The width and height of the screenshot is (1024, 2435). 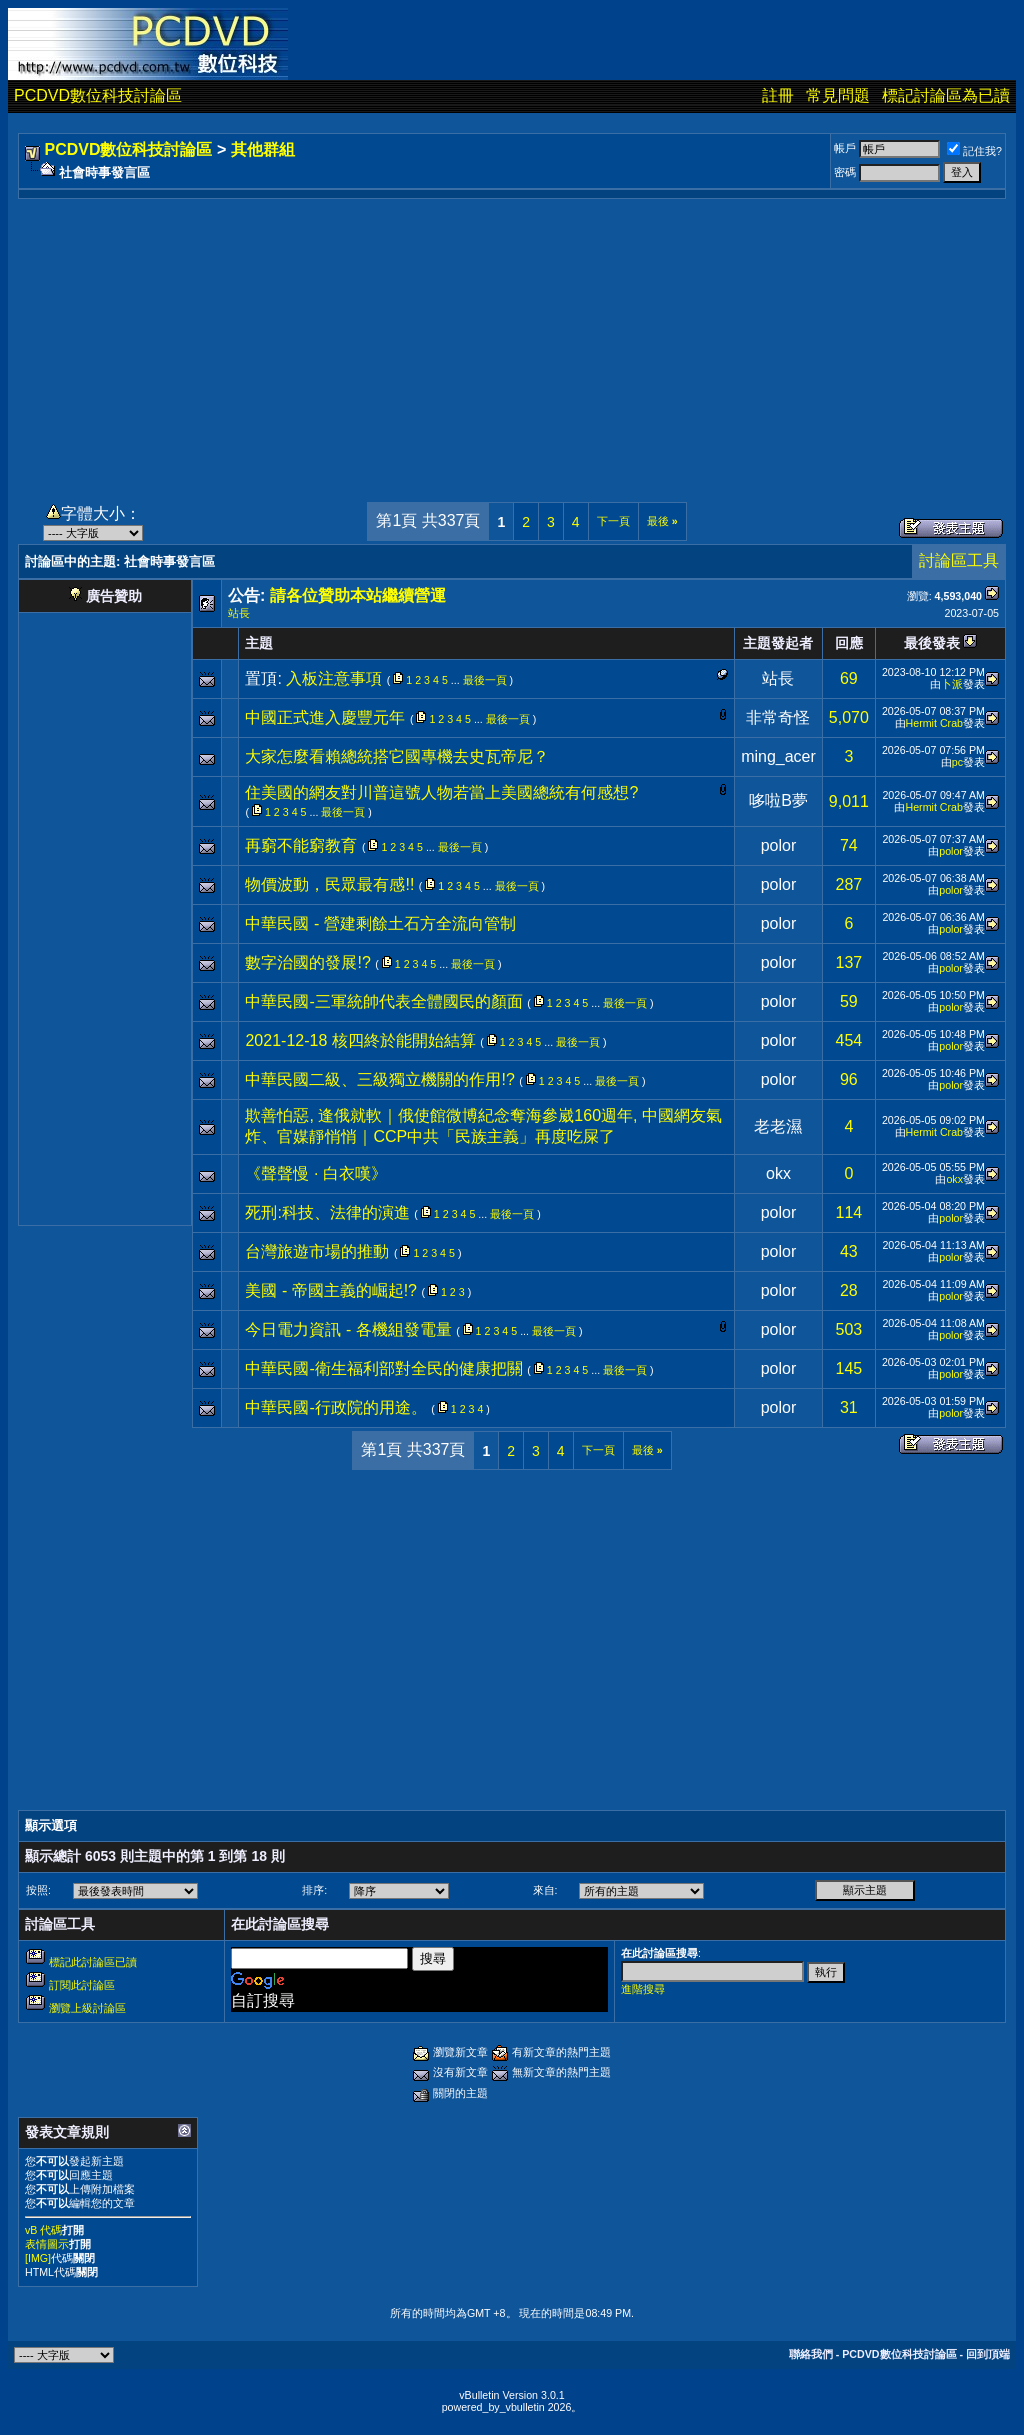 What do you see at coordinates (952, 684) in the screenshot?
I see `卜派` at bounding box center [952, 684].